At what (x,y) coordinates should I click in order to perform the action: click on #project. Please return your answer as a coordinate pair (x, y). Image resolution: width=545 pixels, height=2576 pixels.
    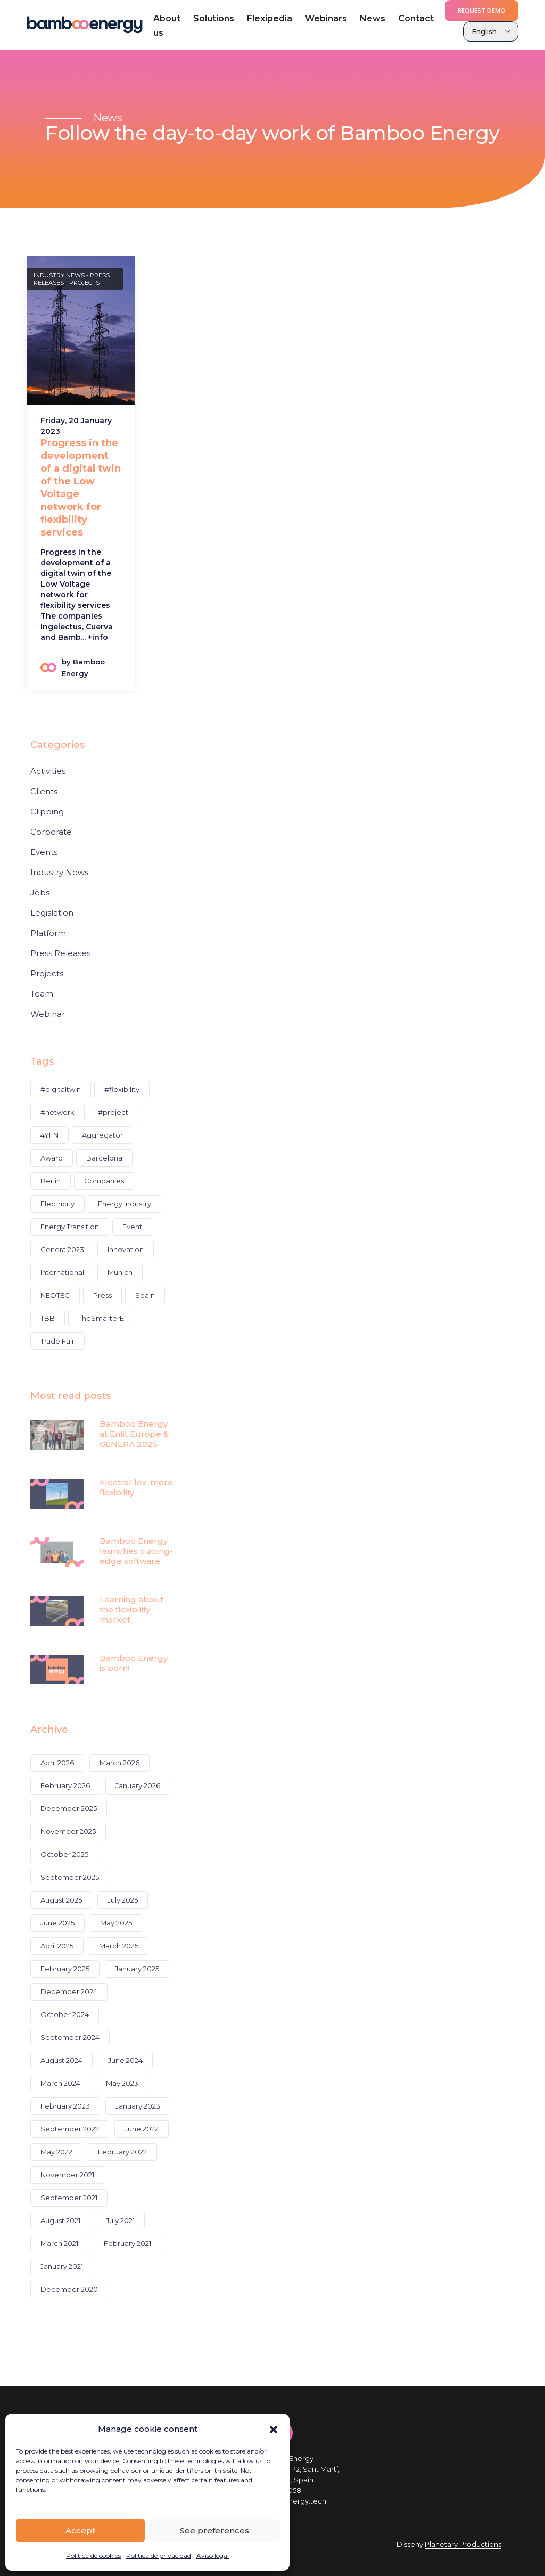
    Looking at the image, I should click on (113, 1112).